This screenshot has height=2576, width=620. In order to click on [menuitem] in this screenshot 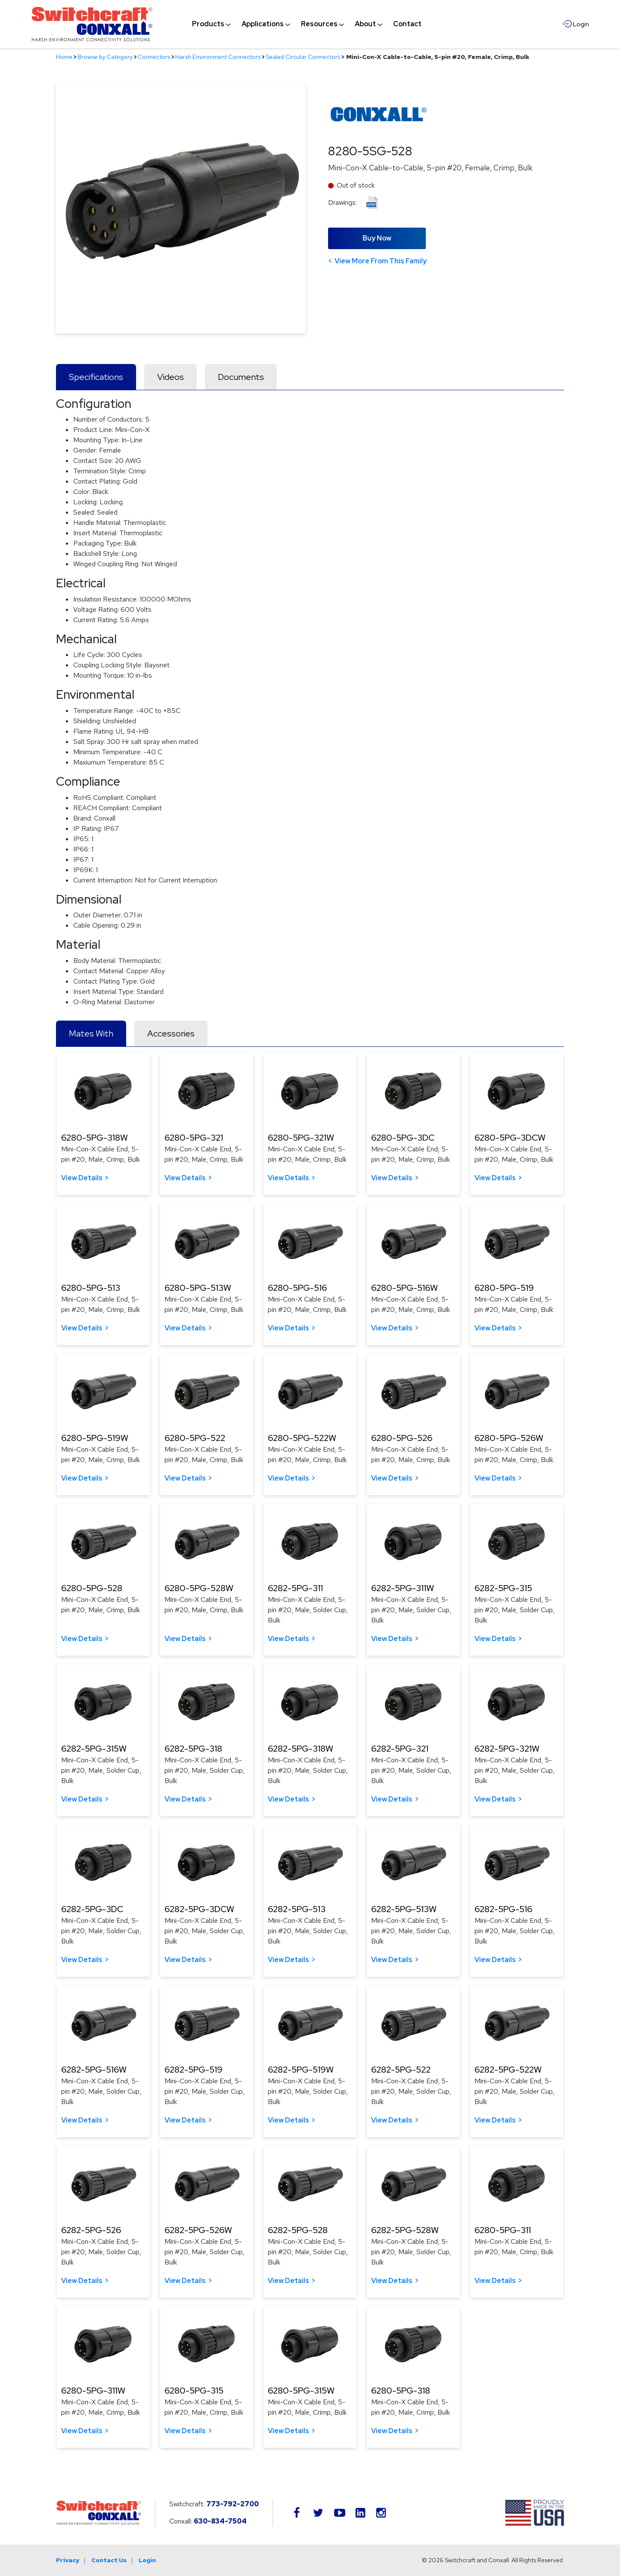, I will do `click(208, 24)`.